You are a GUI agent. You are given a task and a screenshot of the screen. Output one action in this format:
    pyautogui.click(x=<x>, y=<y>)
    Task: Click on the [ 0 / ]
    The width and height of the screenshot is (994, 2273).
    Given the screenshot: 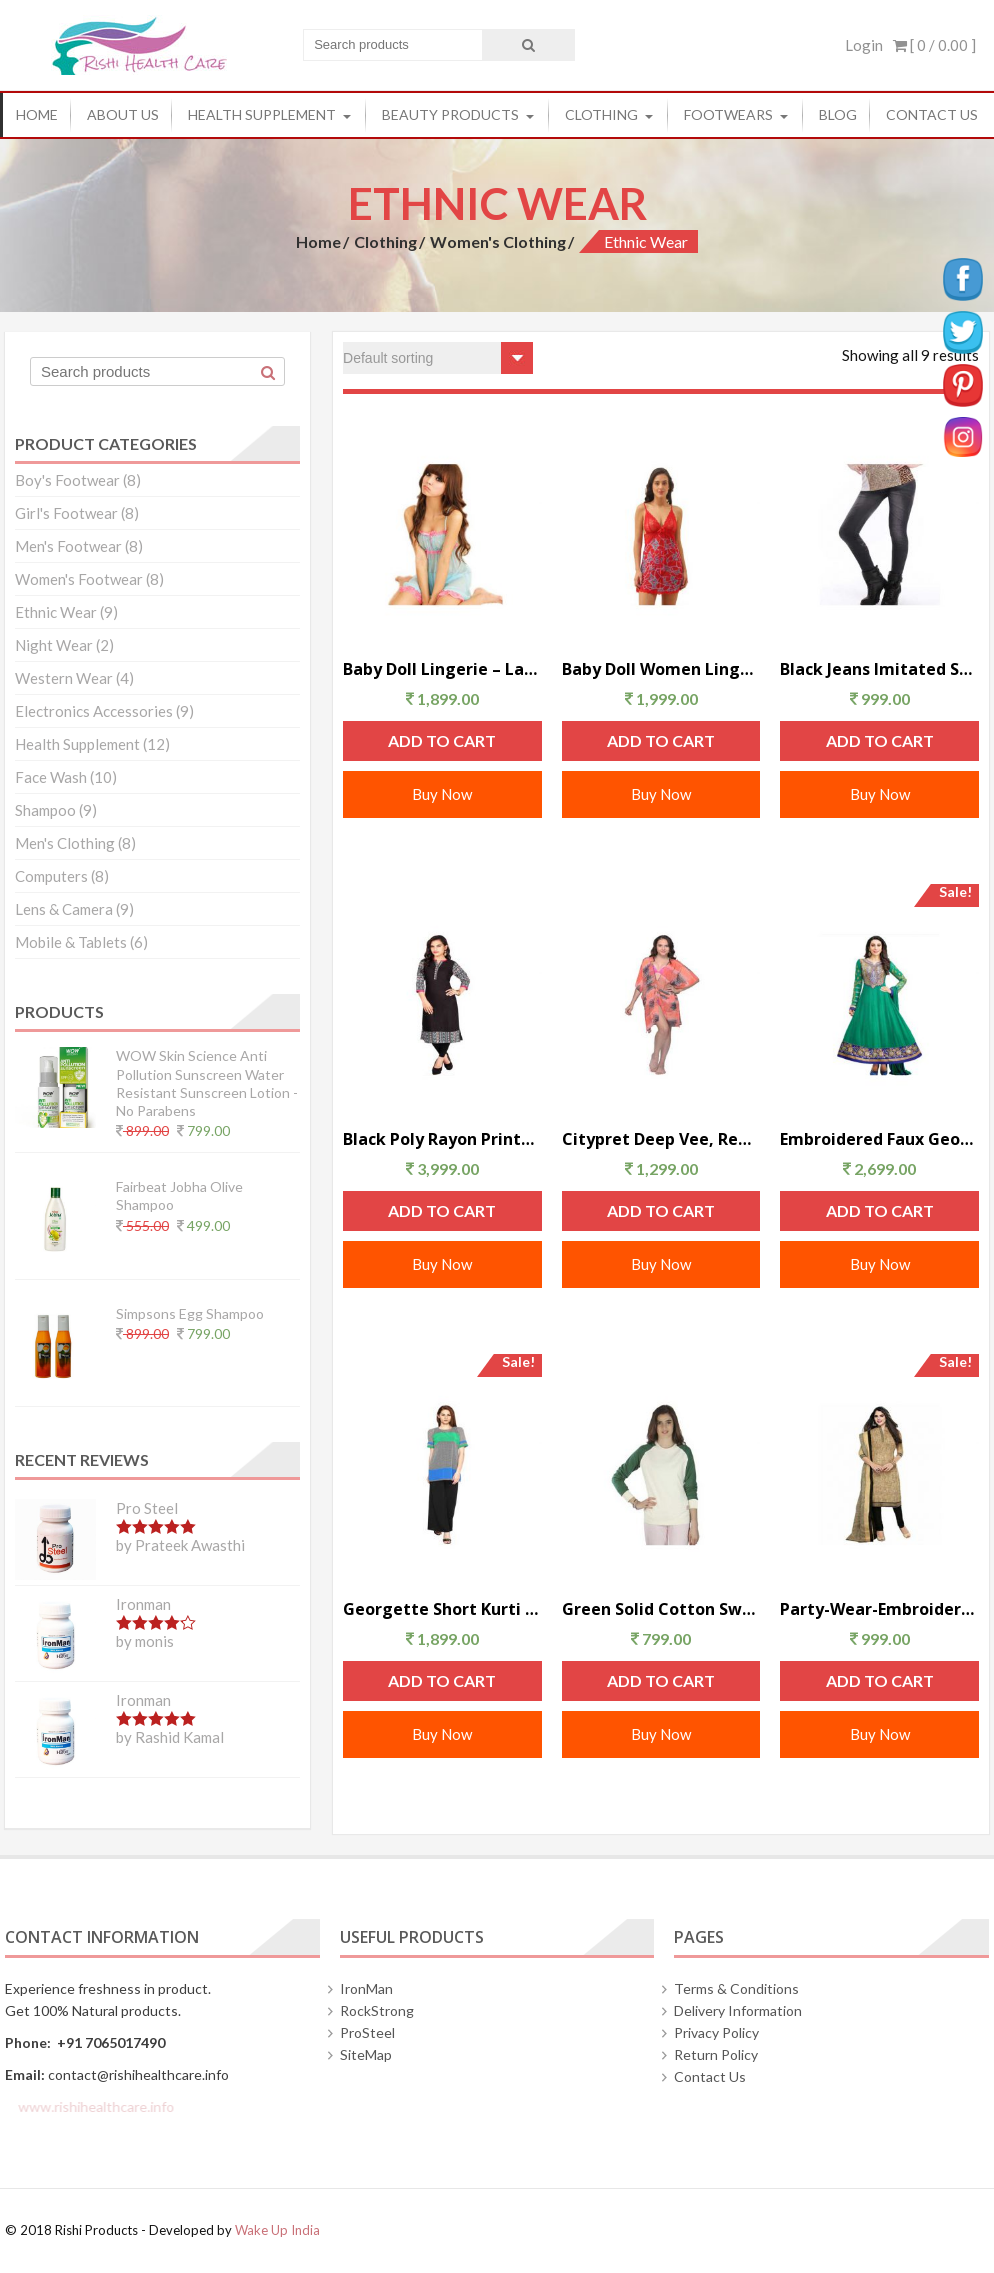 What is the action you would take?
    pyautogui.click(x=934, y=45)
    